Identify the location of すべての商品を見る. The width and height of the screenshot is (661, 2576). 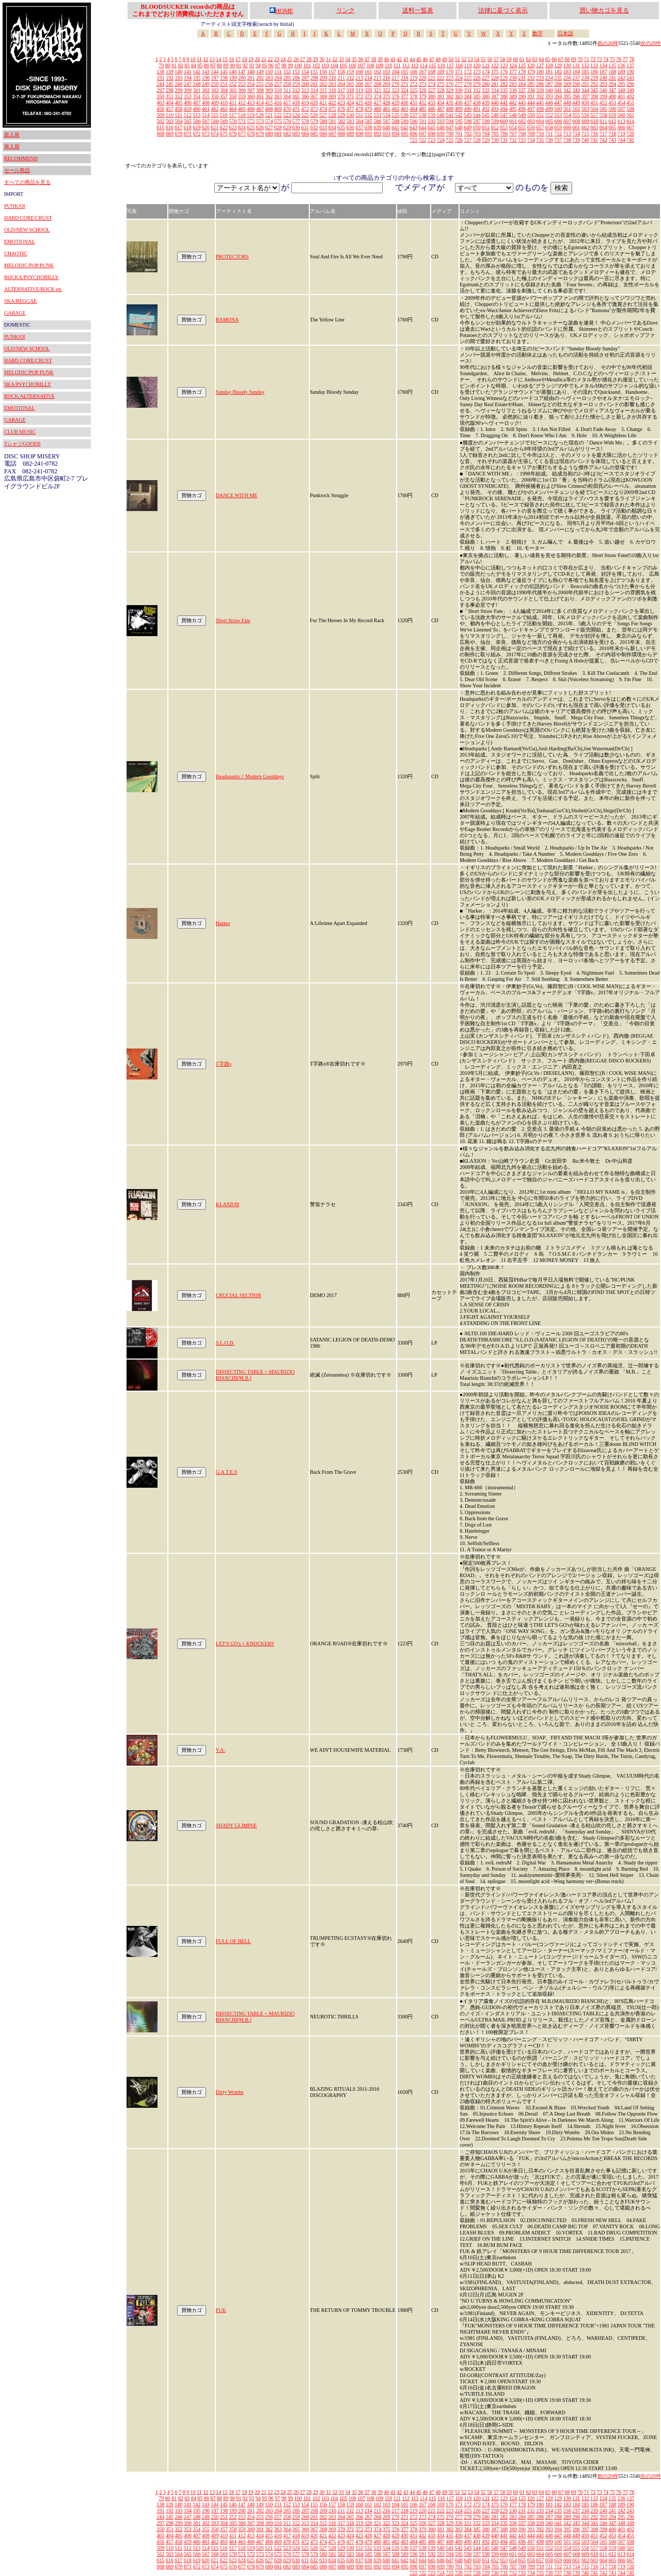
(27, 182).